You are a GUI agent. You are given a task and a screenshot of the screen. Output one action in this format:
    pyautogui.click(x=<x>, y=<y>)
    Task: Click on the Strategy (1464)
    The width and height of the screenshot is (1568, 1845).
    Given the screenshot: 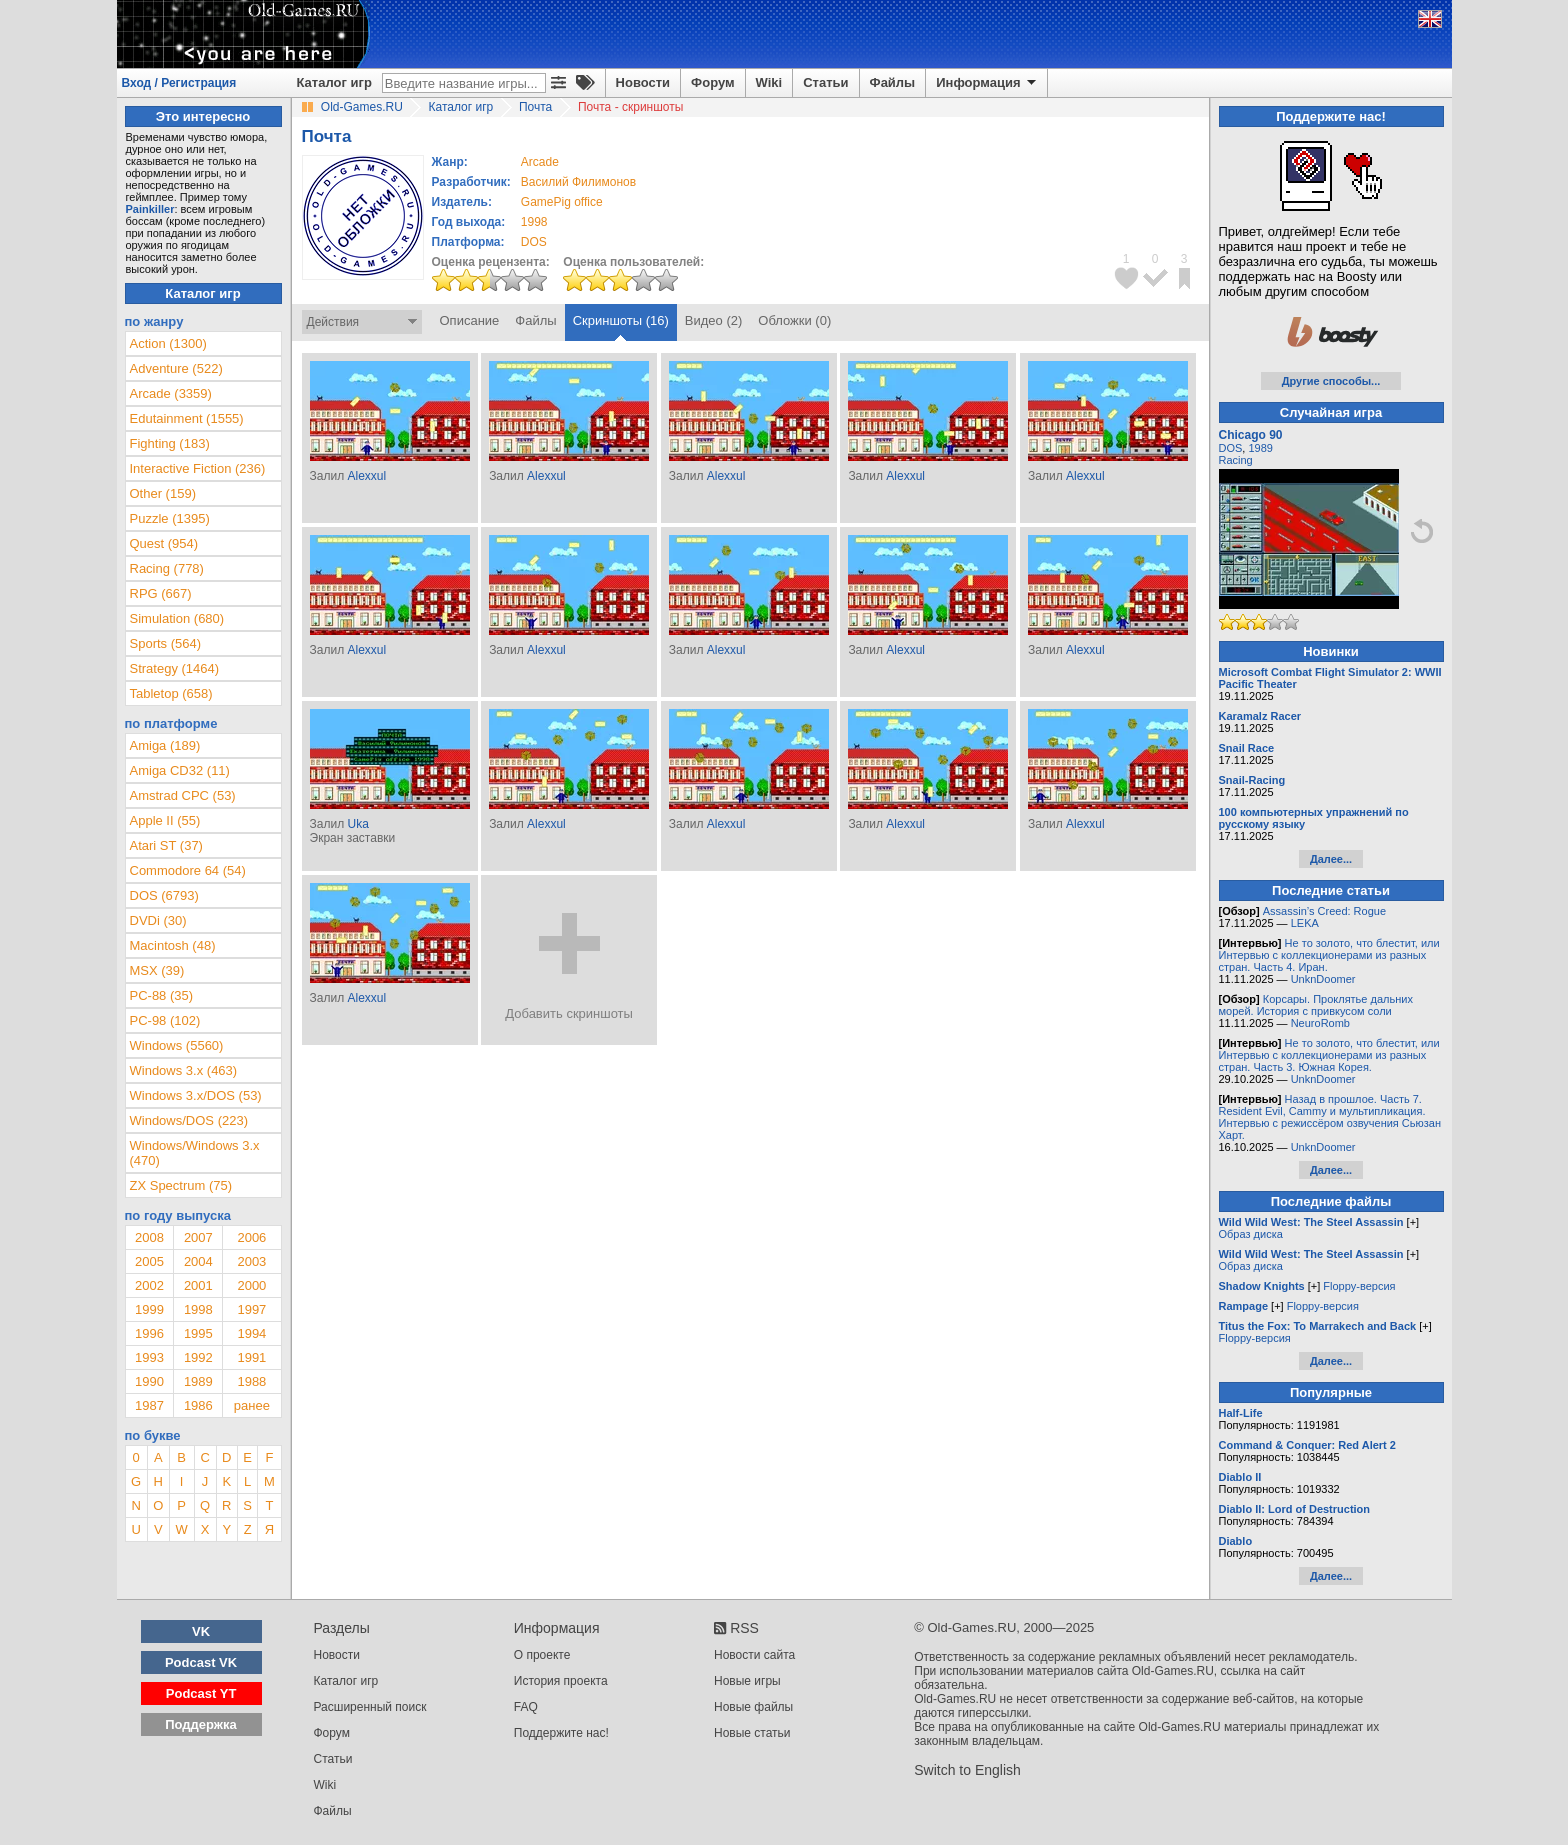 What is the action you would take?
    pyautogui.click(x=175, y=668)
    